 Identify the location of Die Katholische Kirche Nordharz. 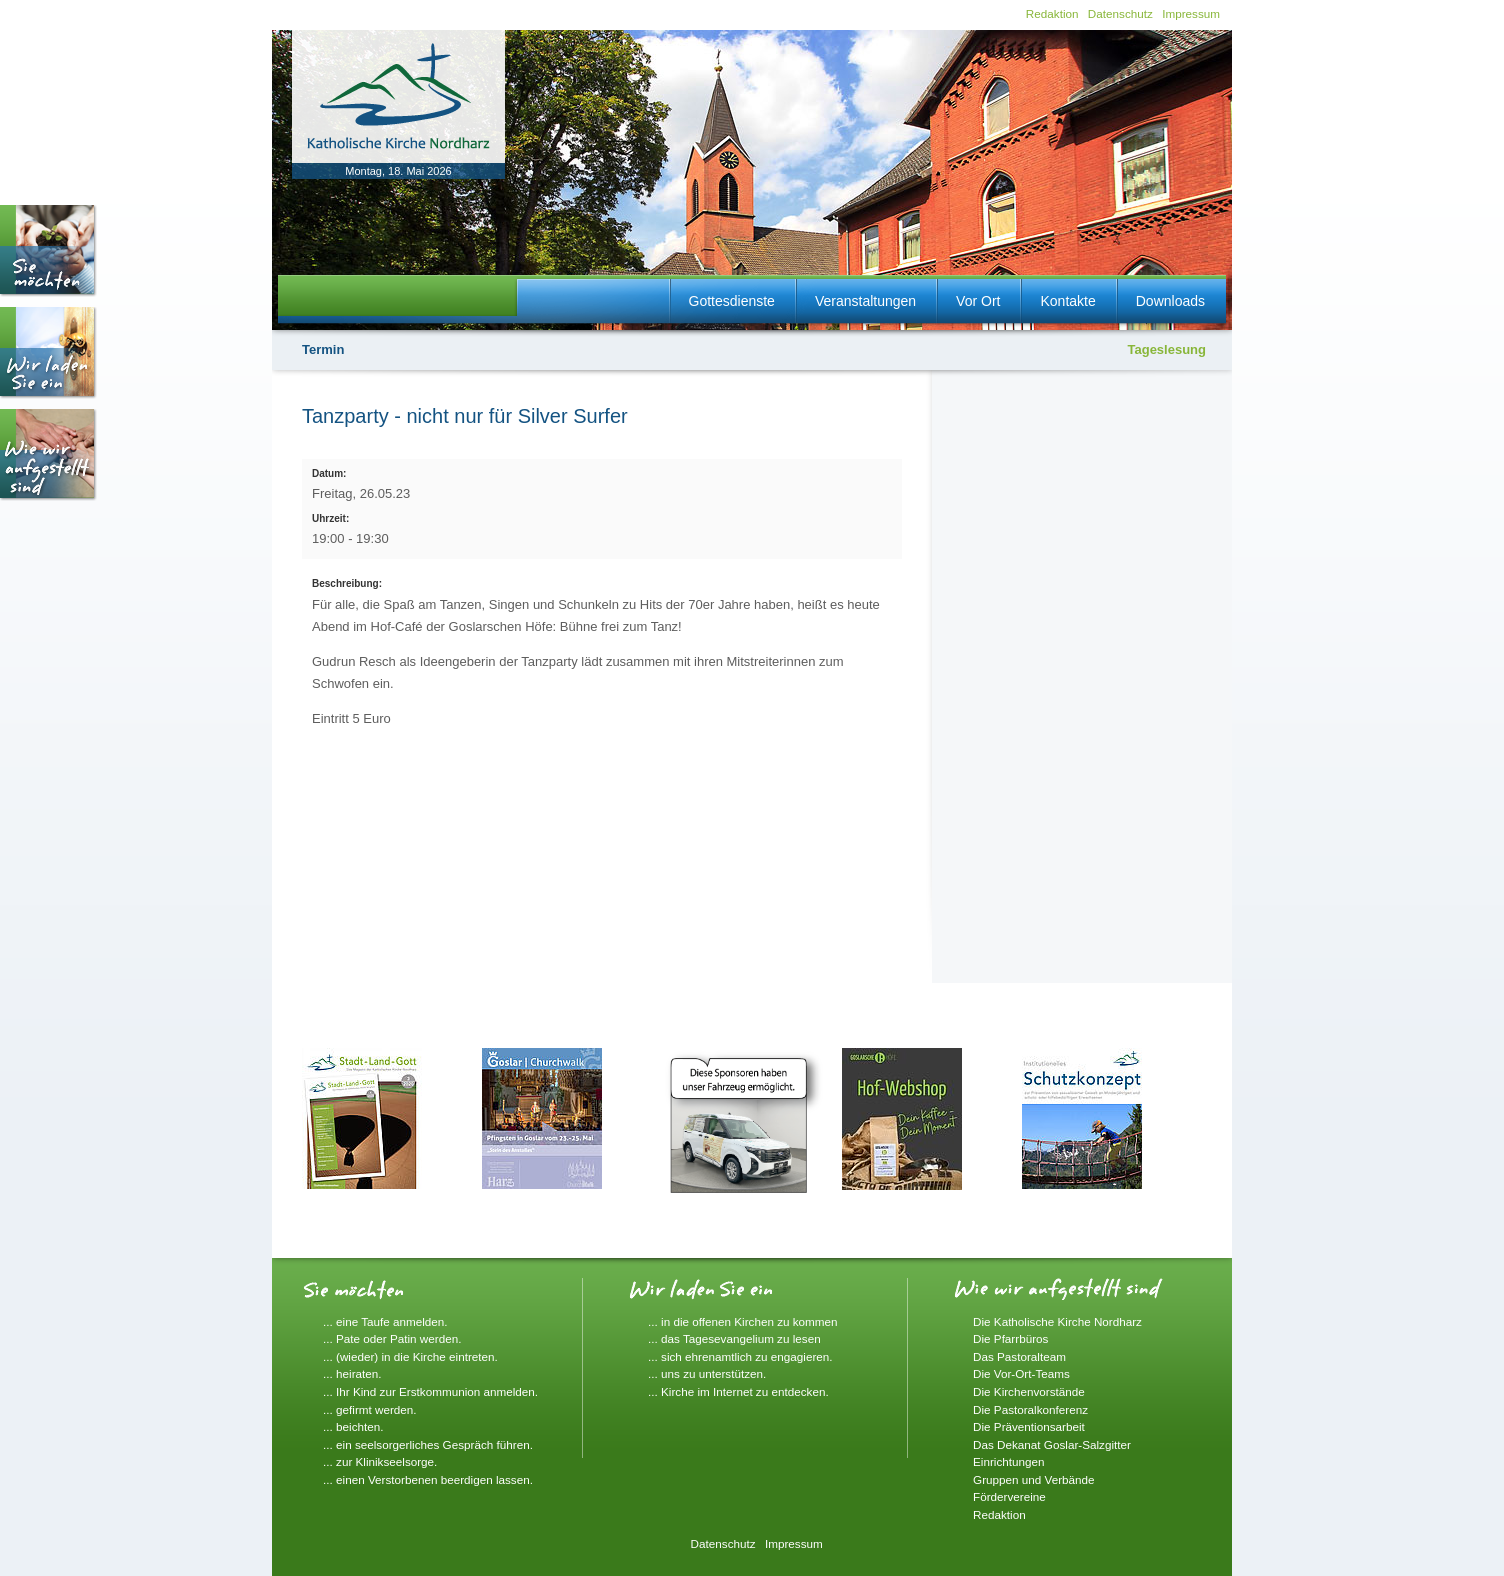
(1057, 1321).